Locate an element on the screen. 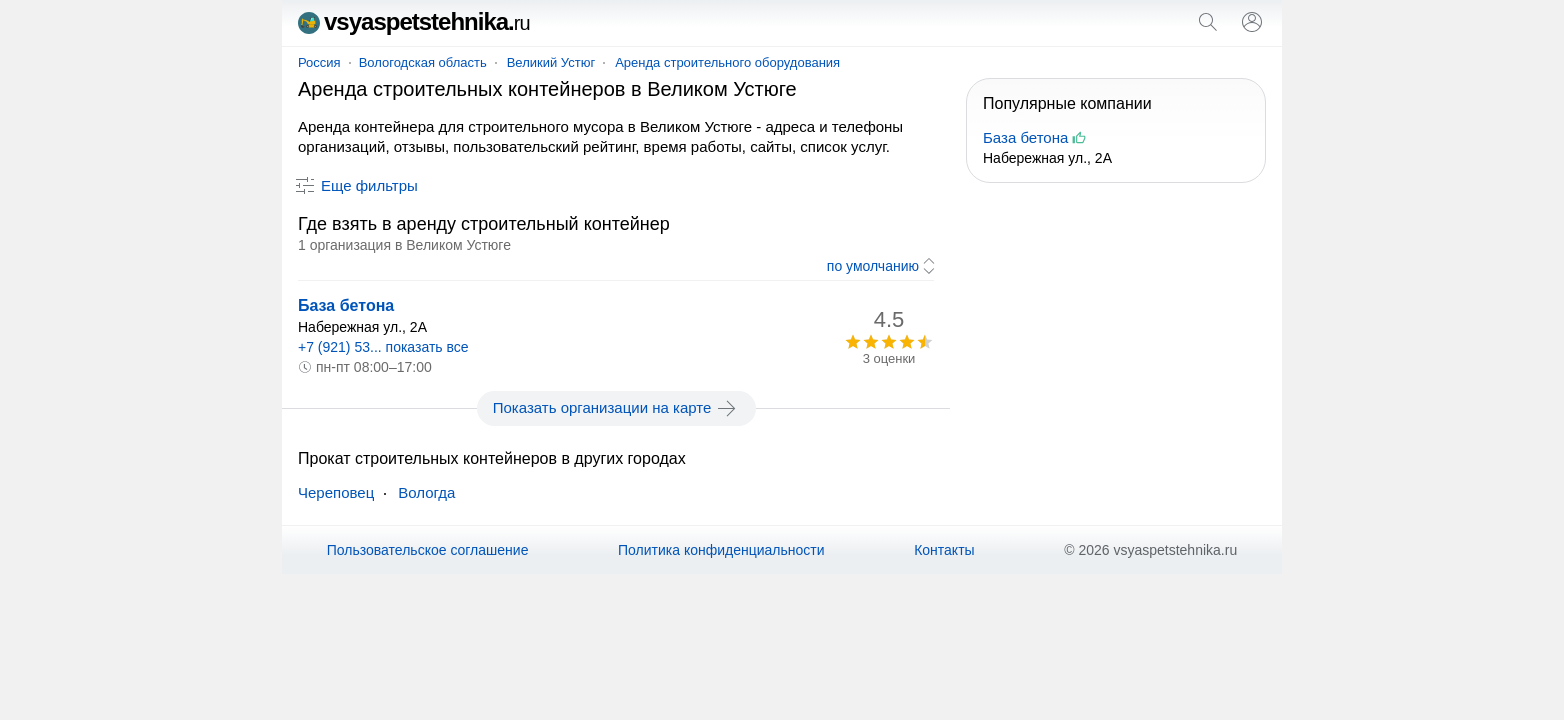 This screenshot has height=720, width=1564. Вологодская область is located at coordinates (423, 62).